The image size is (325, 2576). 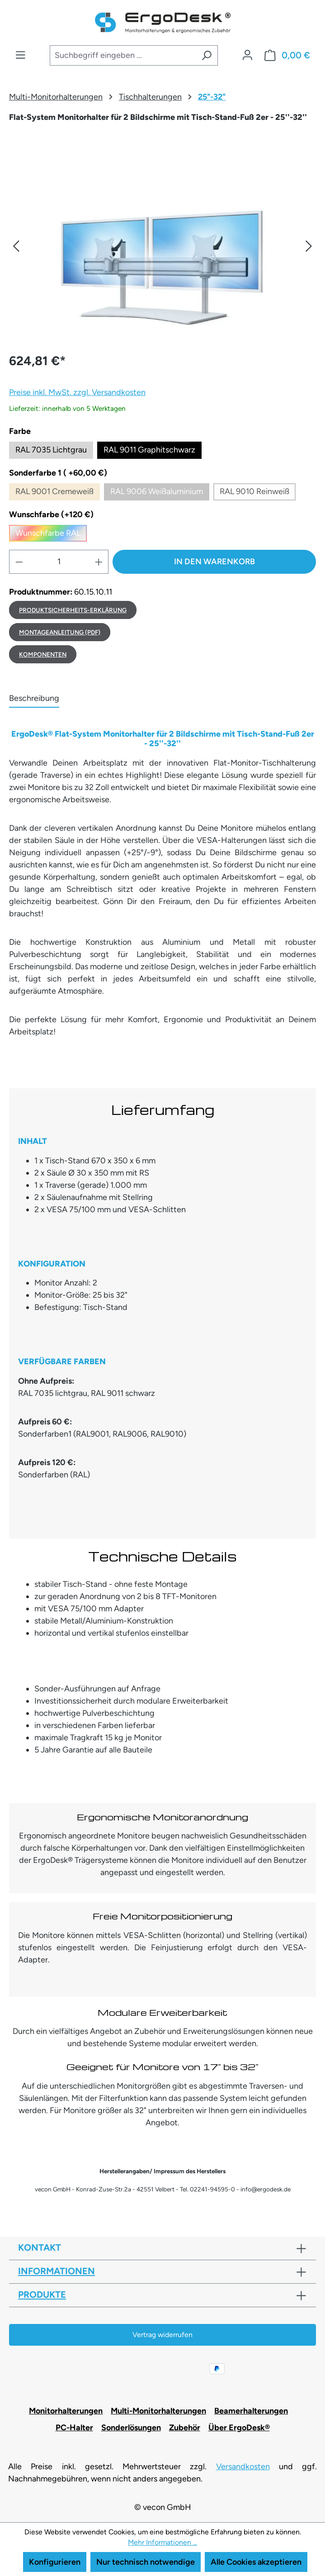 What do you see at coordinates (74, 2428) in the screenshot?
I see `PC-Halter` at bounding box center [74, 2428].